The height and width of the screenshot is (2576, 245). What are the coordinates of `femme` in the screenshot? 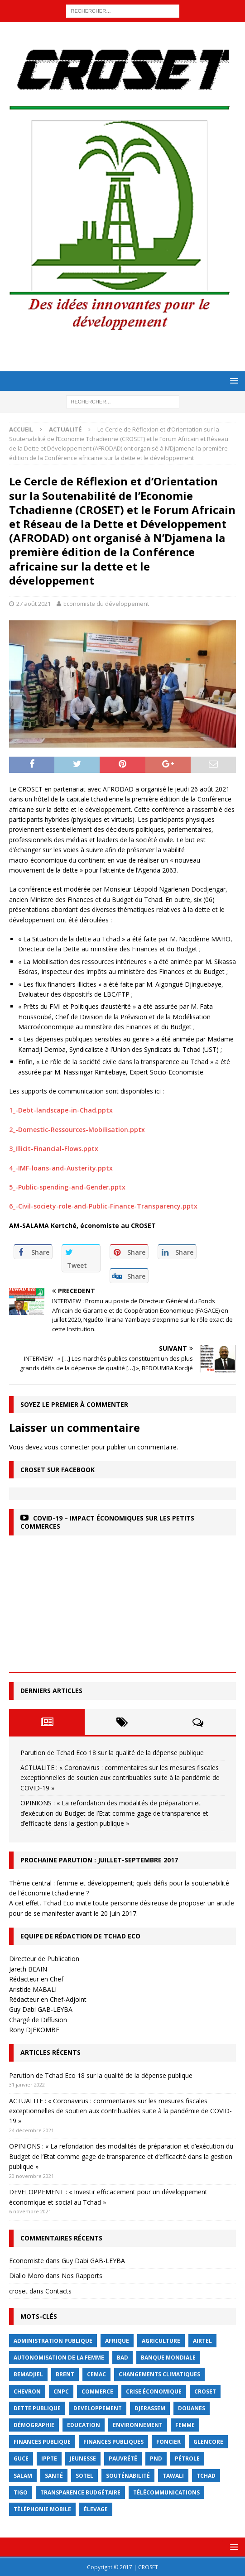 It's located at (185, 2425).